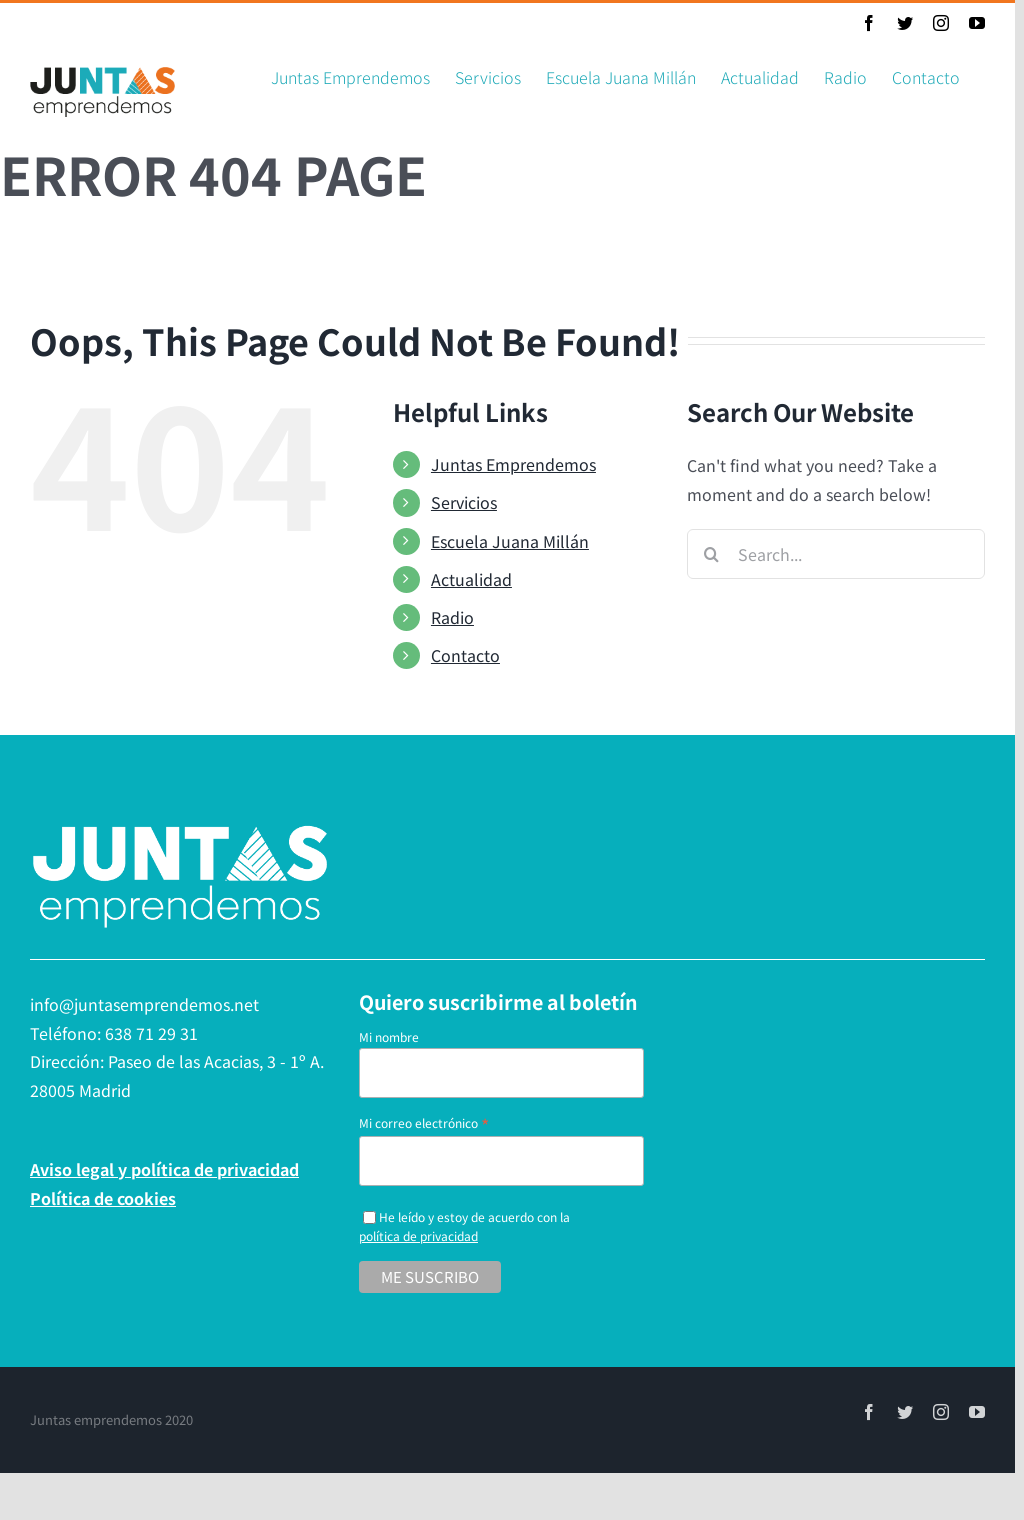  What do you see at coordinates (465, 655) in the screenshot?
I see `Contacto` at bounding box center [465, 655].